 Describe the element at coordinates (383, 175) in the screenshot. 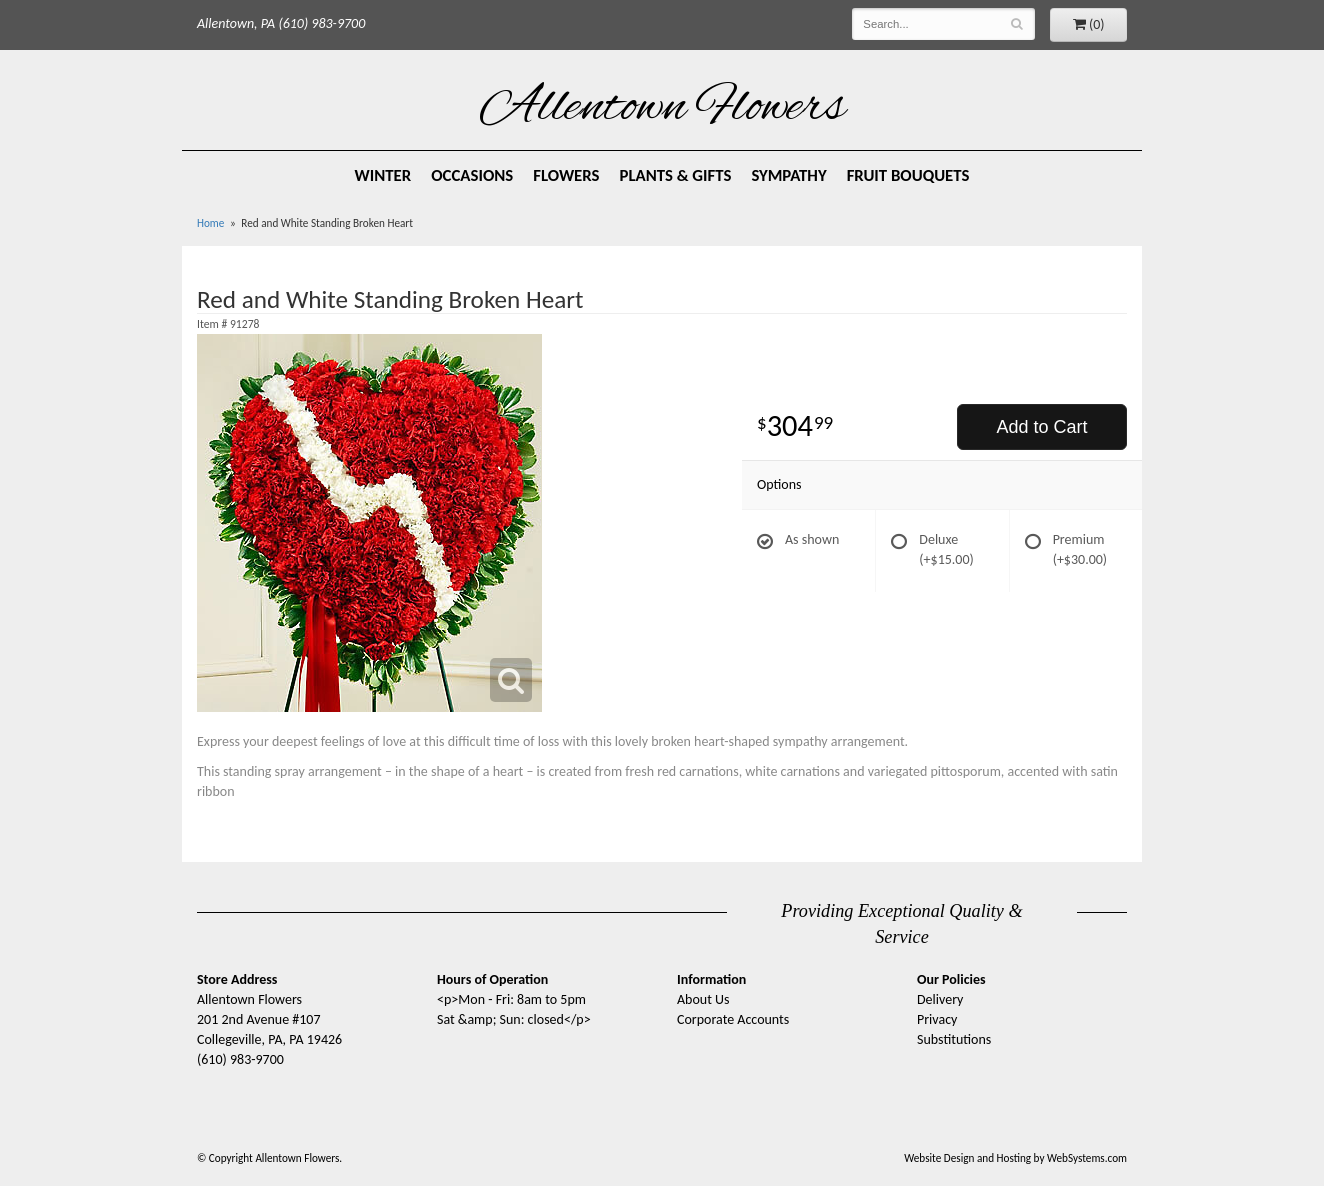

I see `Winter` at that location.